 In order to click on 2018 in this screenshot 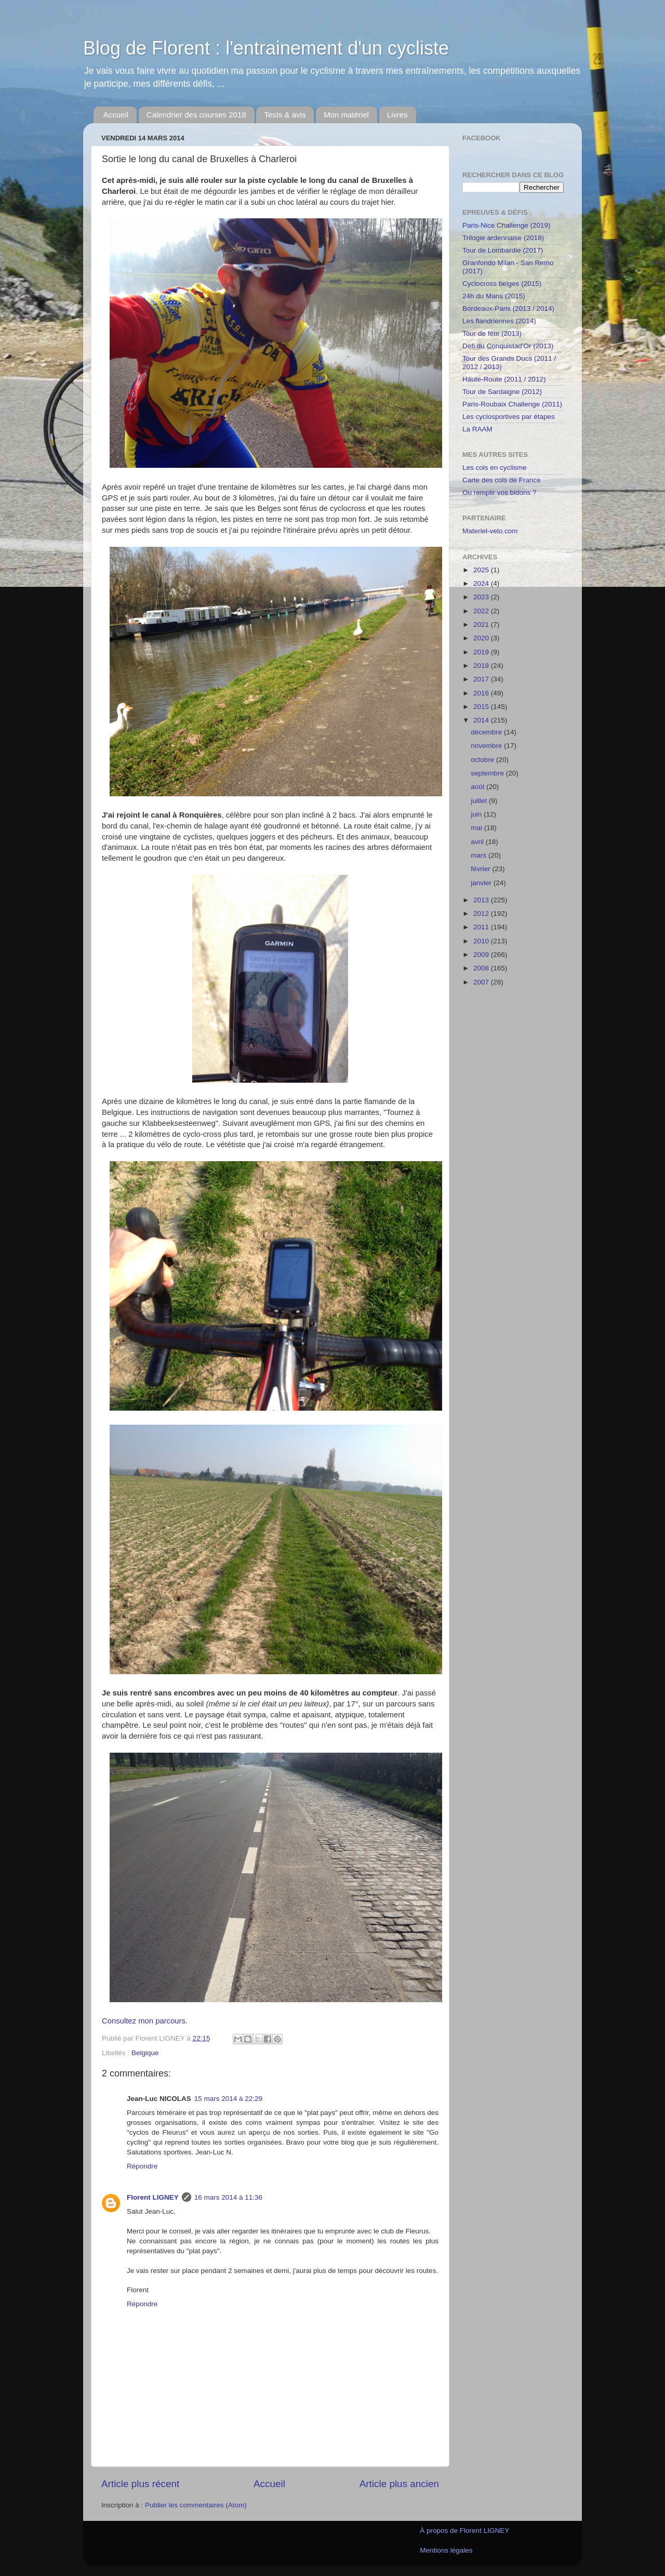, I will do `click(482, 665)`.